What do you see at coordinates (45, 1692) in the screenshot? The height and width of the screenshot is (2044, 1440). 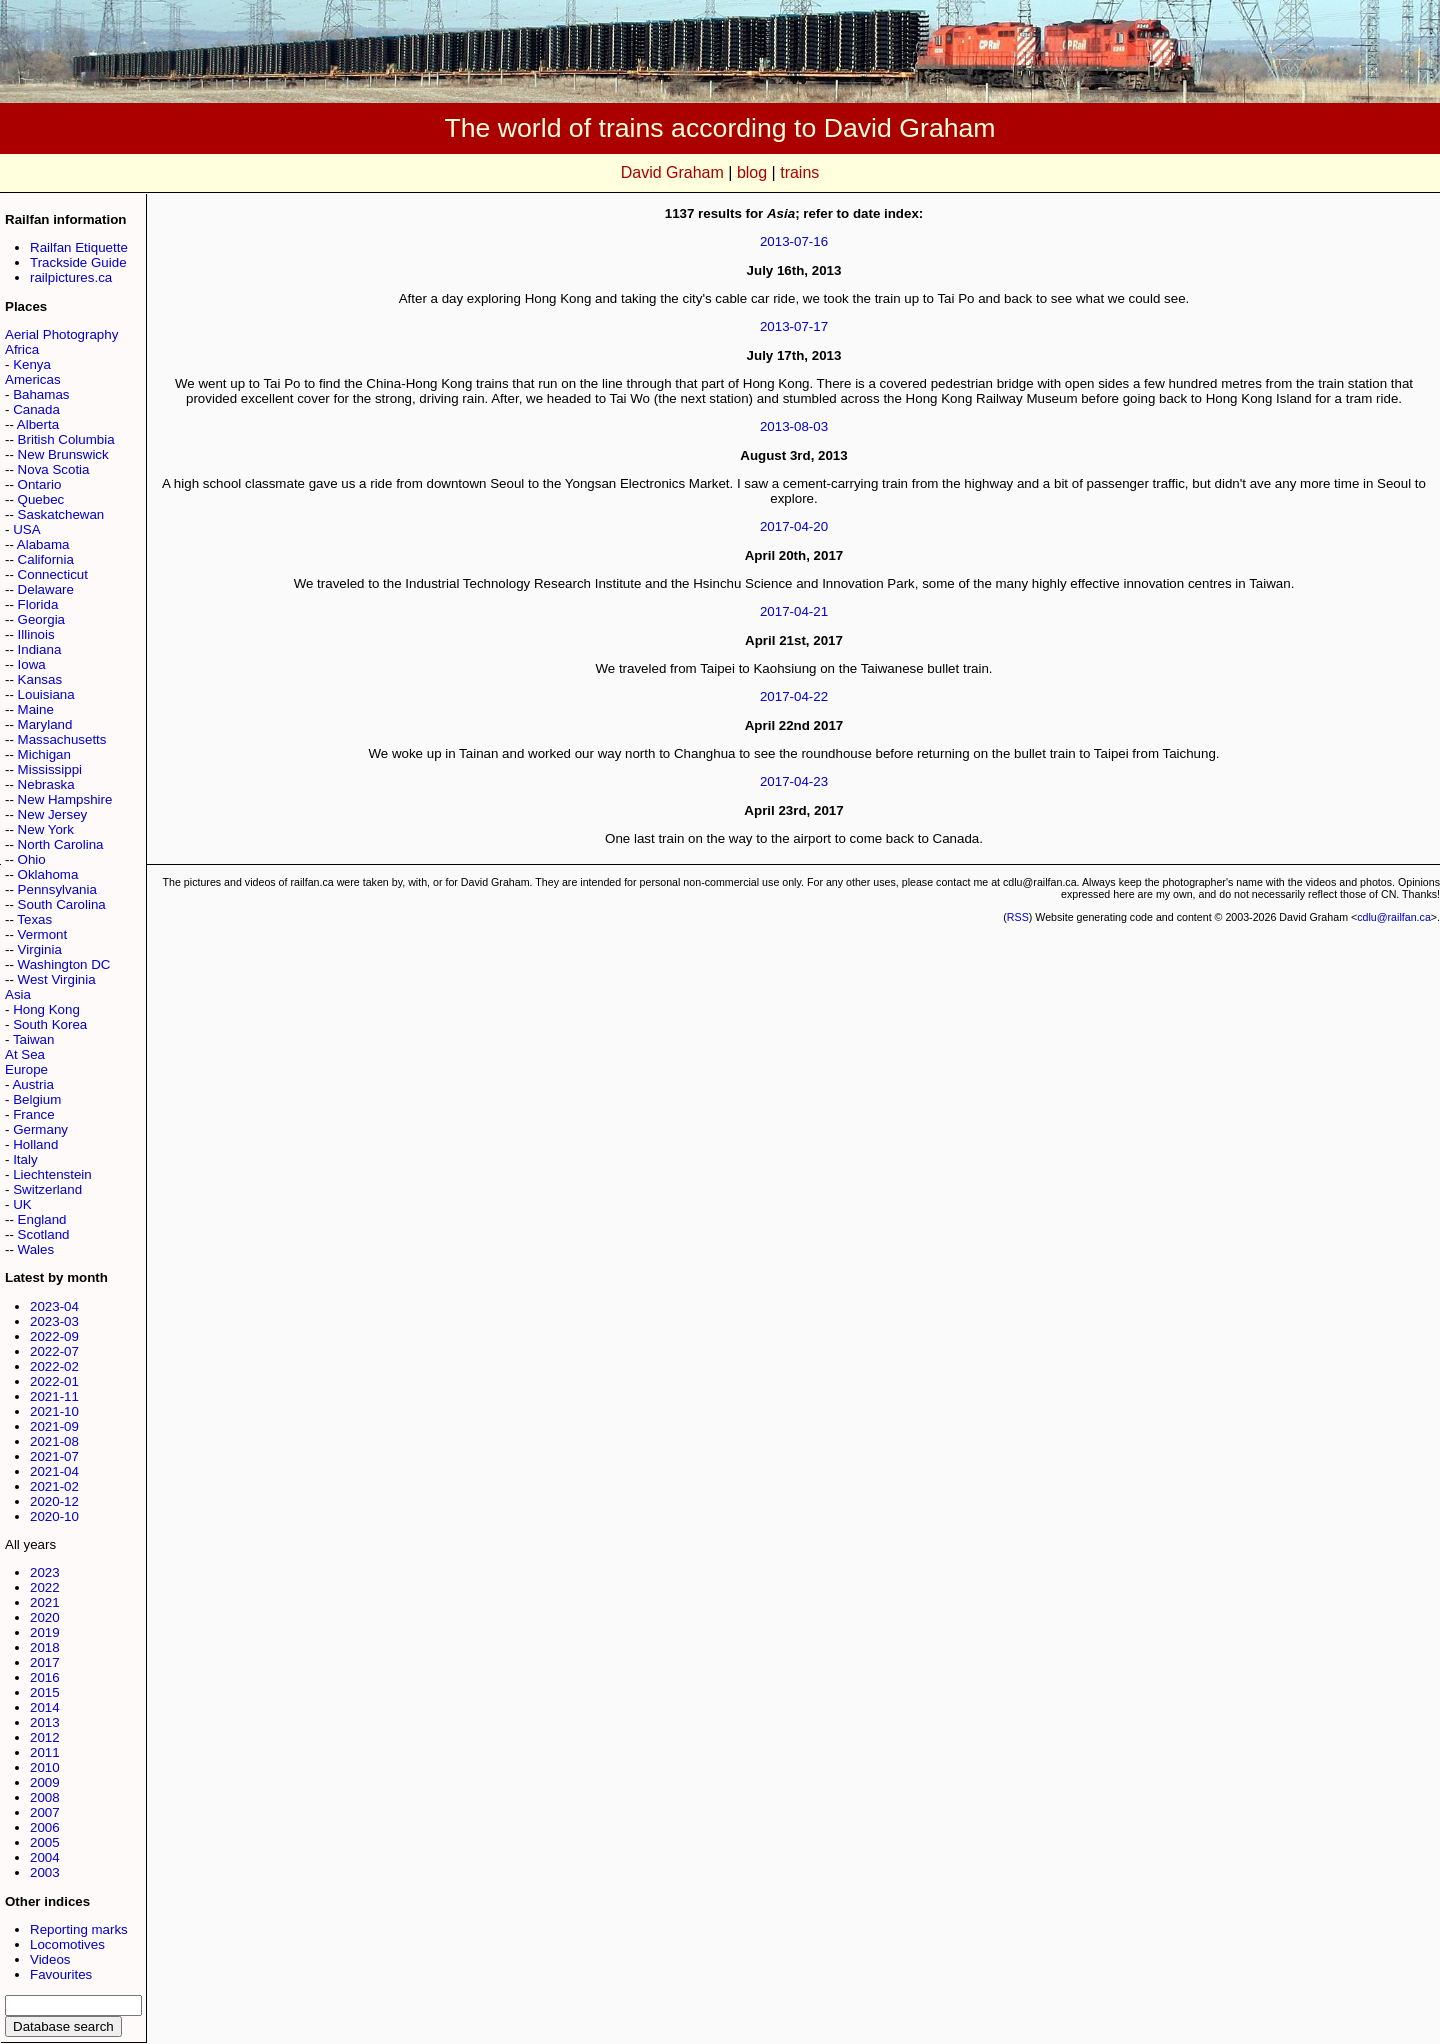 I see `2015` at bounding box center [45, 1692].